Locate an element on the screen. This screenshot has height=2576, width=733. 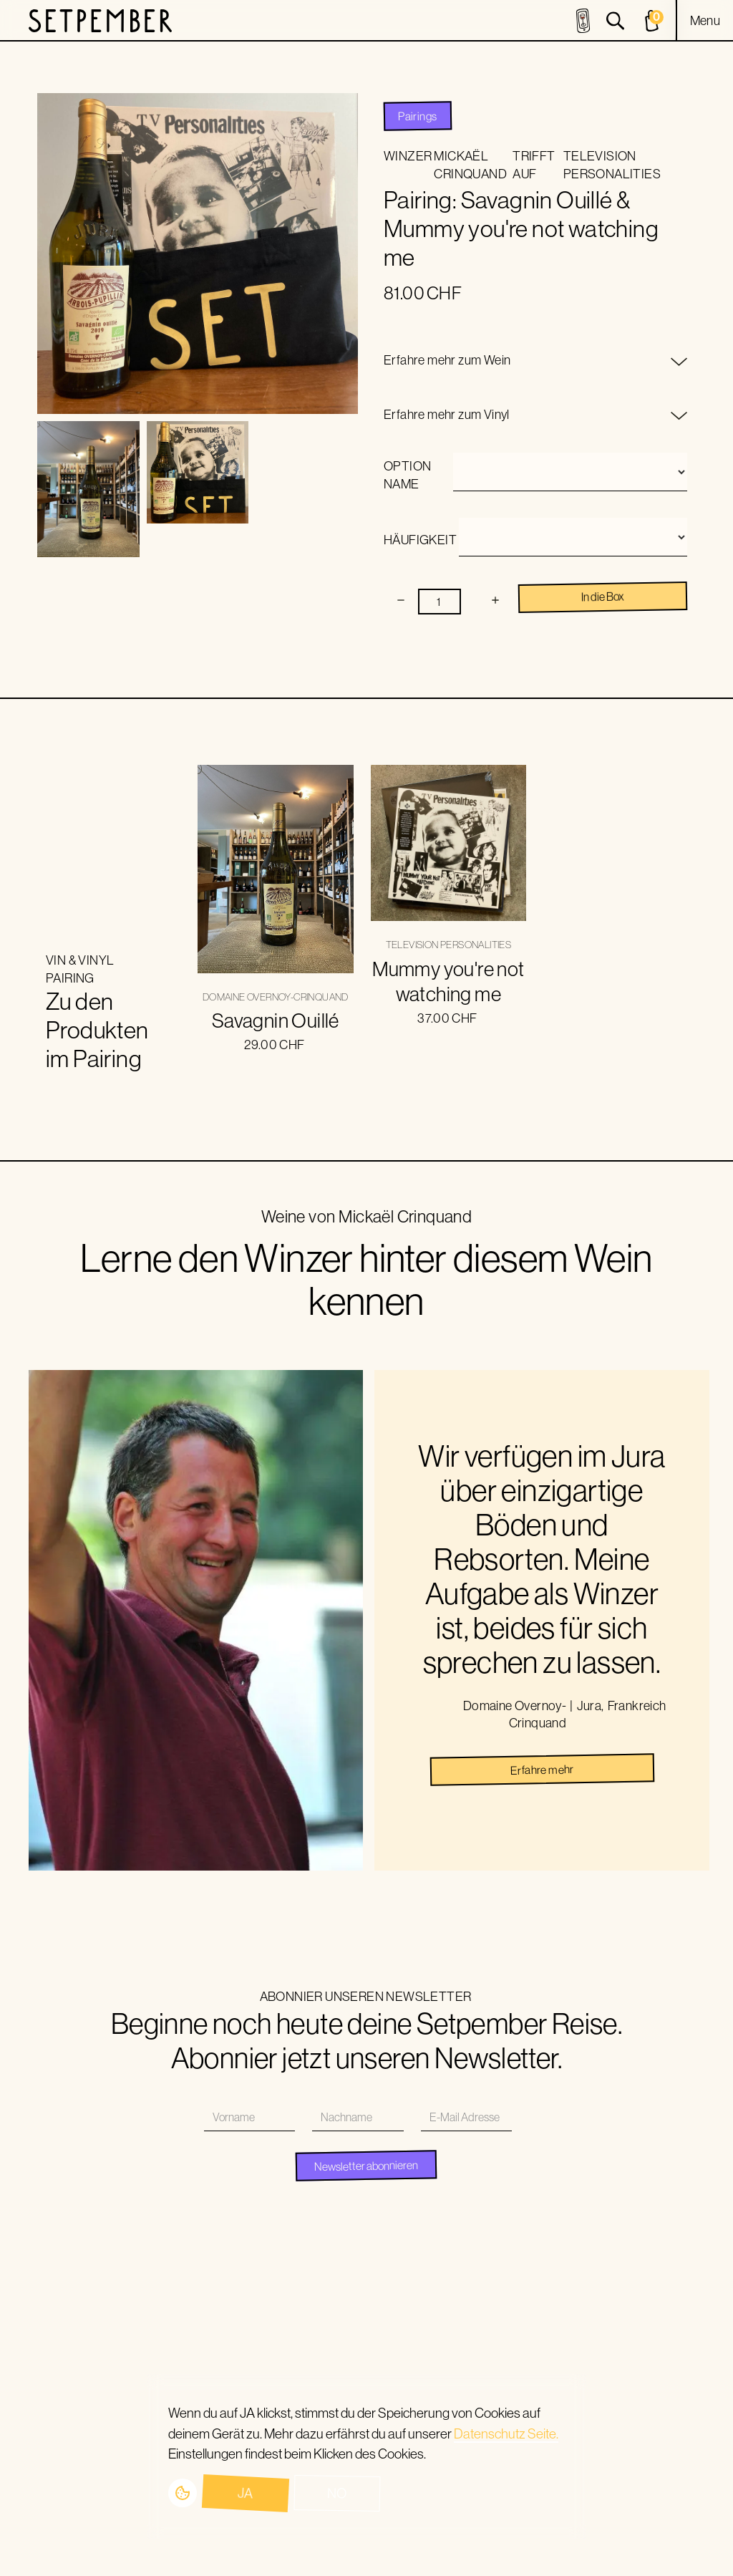
[cart] is located at coordinates (653, 21).